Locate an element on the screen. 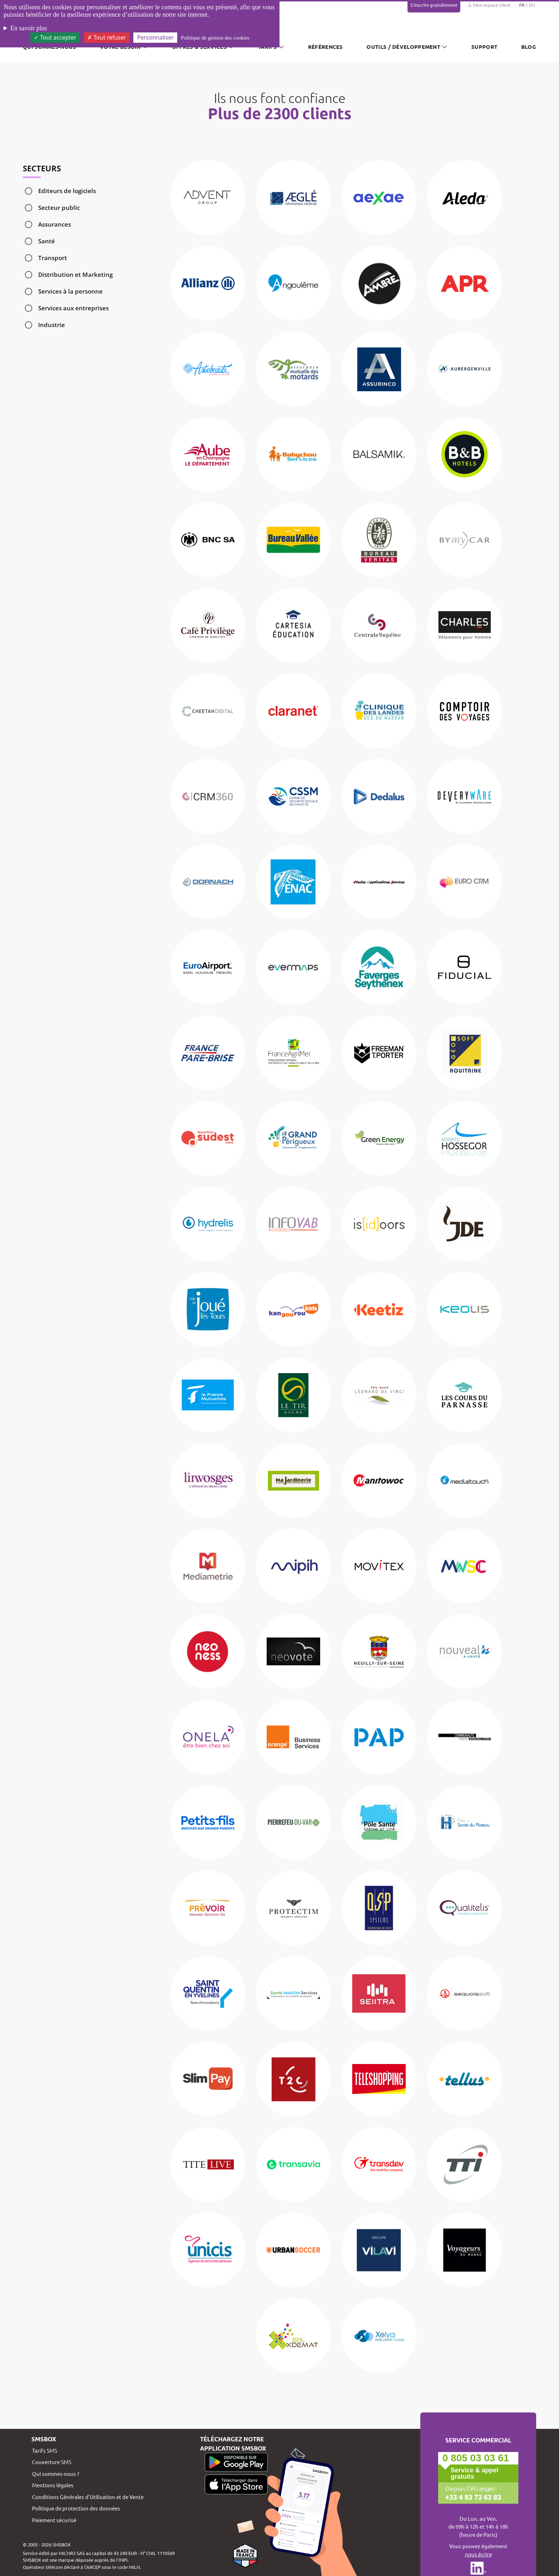  Assurances is located at coordinates (54, 224).